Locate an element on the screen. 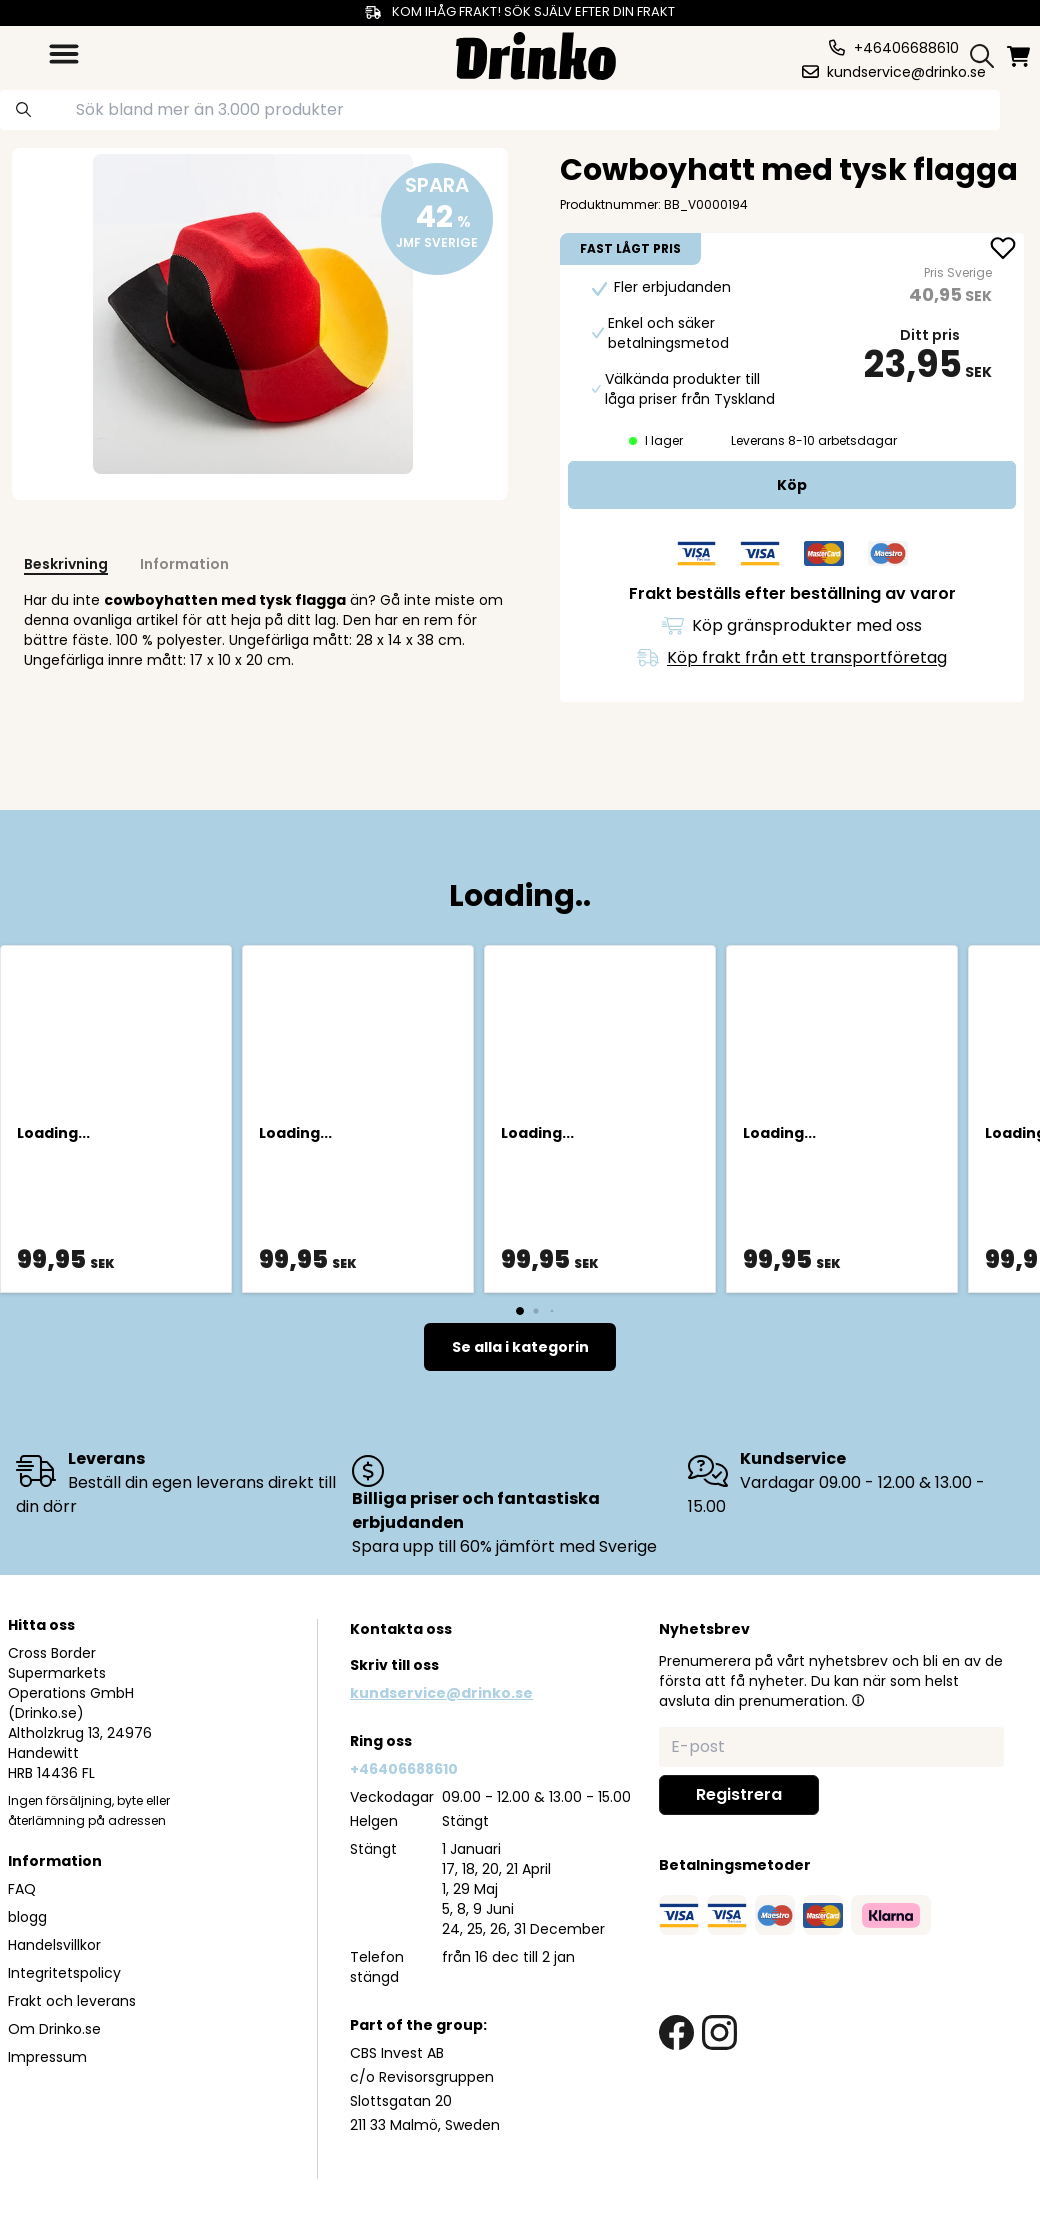 The width and height of the screenshot is (1040, 2231). [instagram link] is located at coordinates (719, 2032).